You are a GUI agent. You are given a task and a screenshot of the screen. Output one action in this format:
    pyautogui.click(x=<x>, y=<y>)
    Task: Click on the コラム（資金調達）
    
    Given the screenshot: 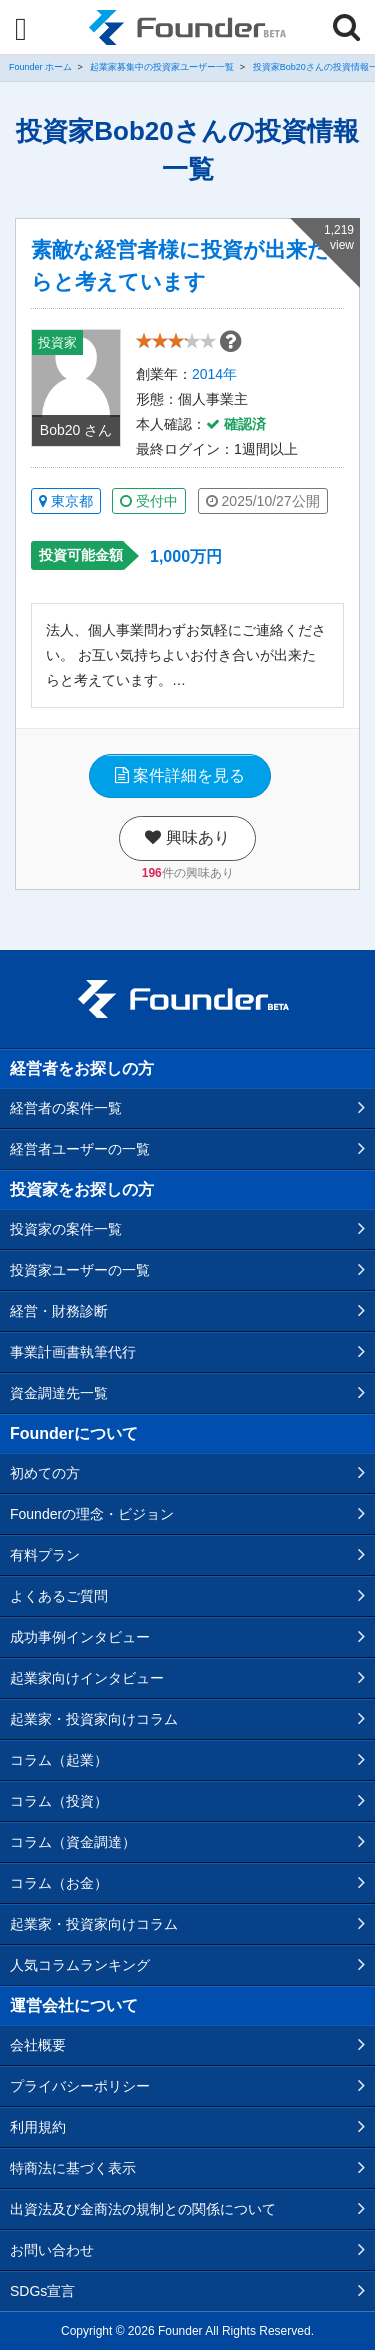 What is the action you would take?
    pyautogui.click(x=73, y=1842)
    